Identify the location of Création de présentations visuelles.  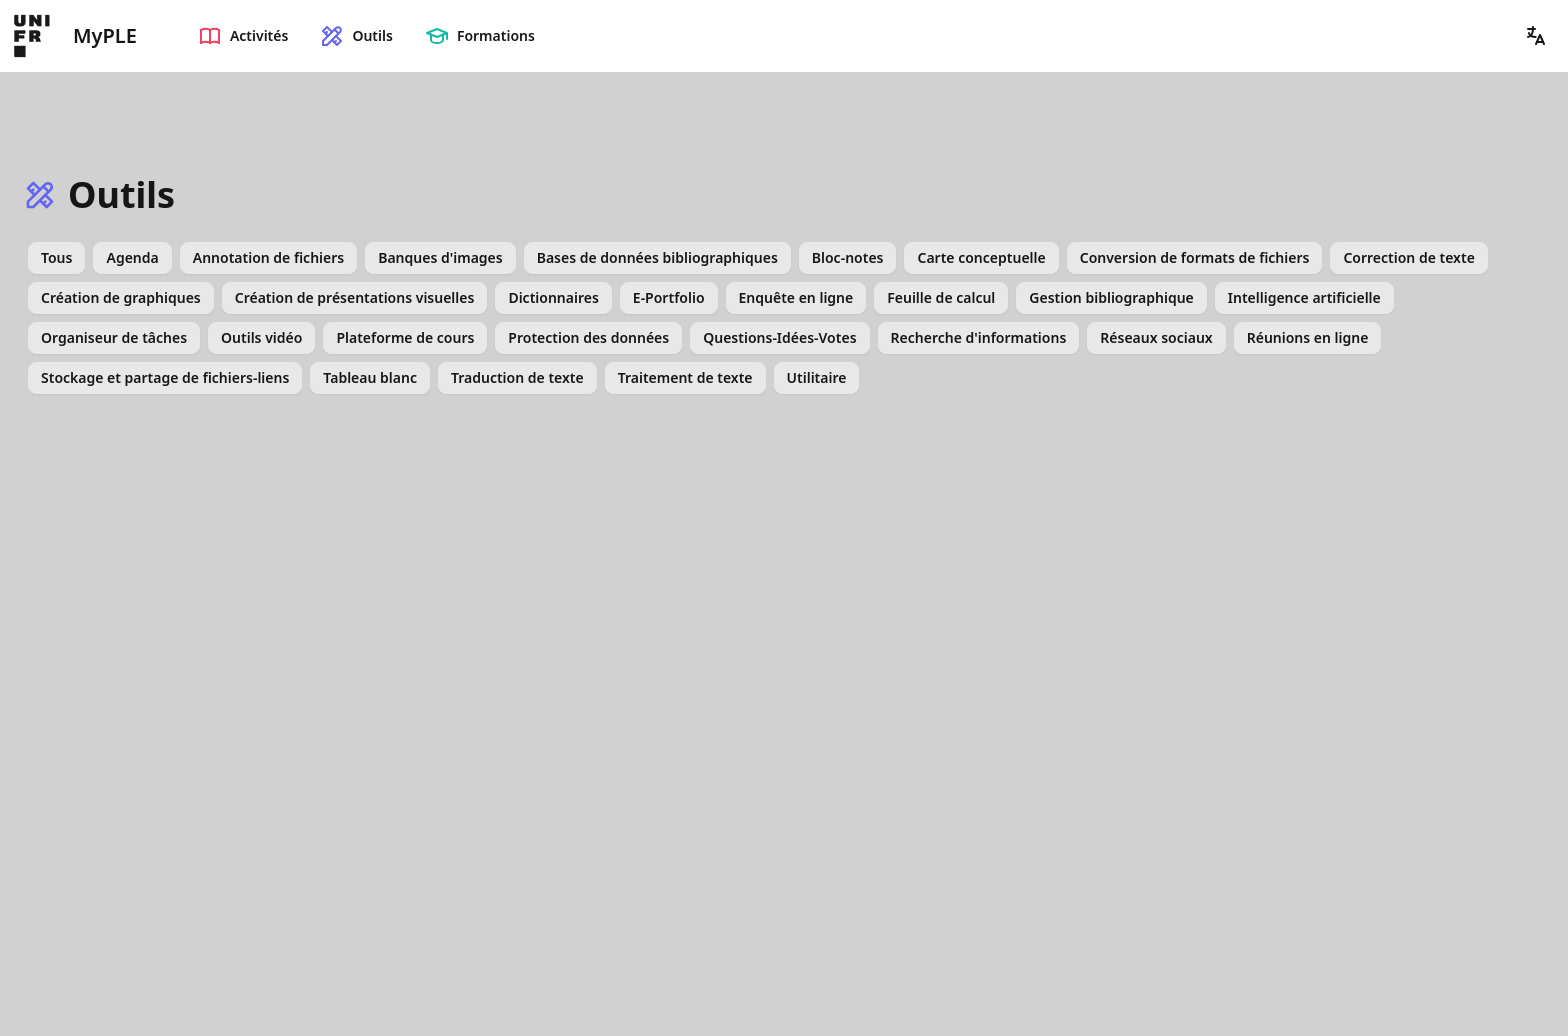
(355, 297).